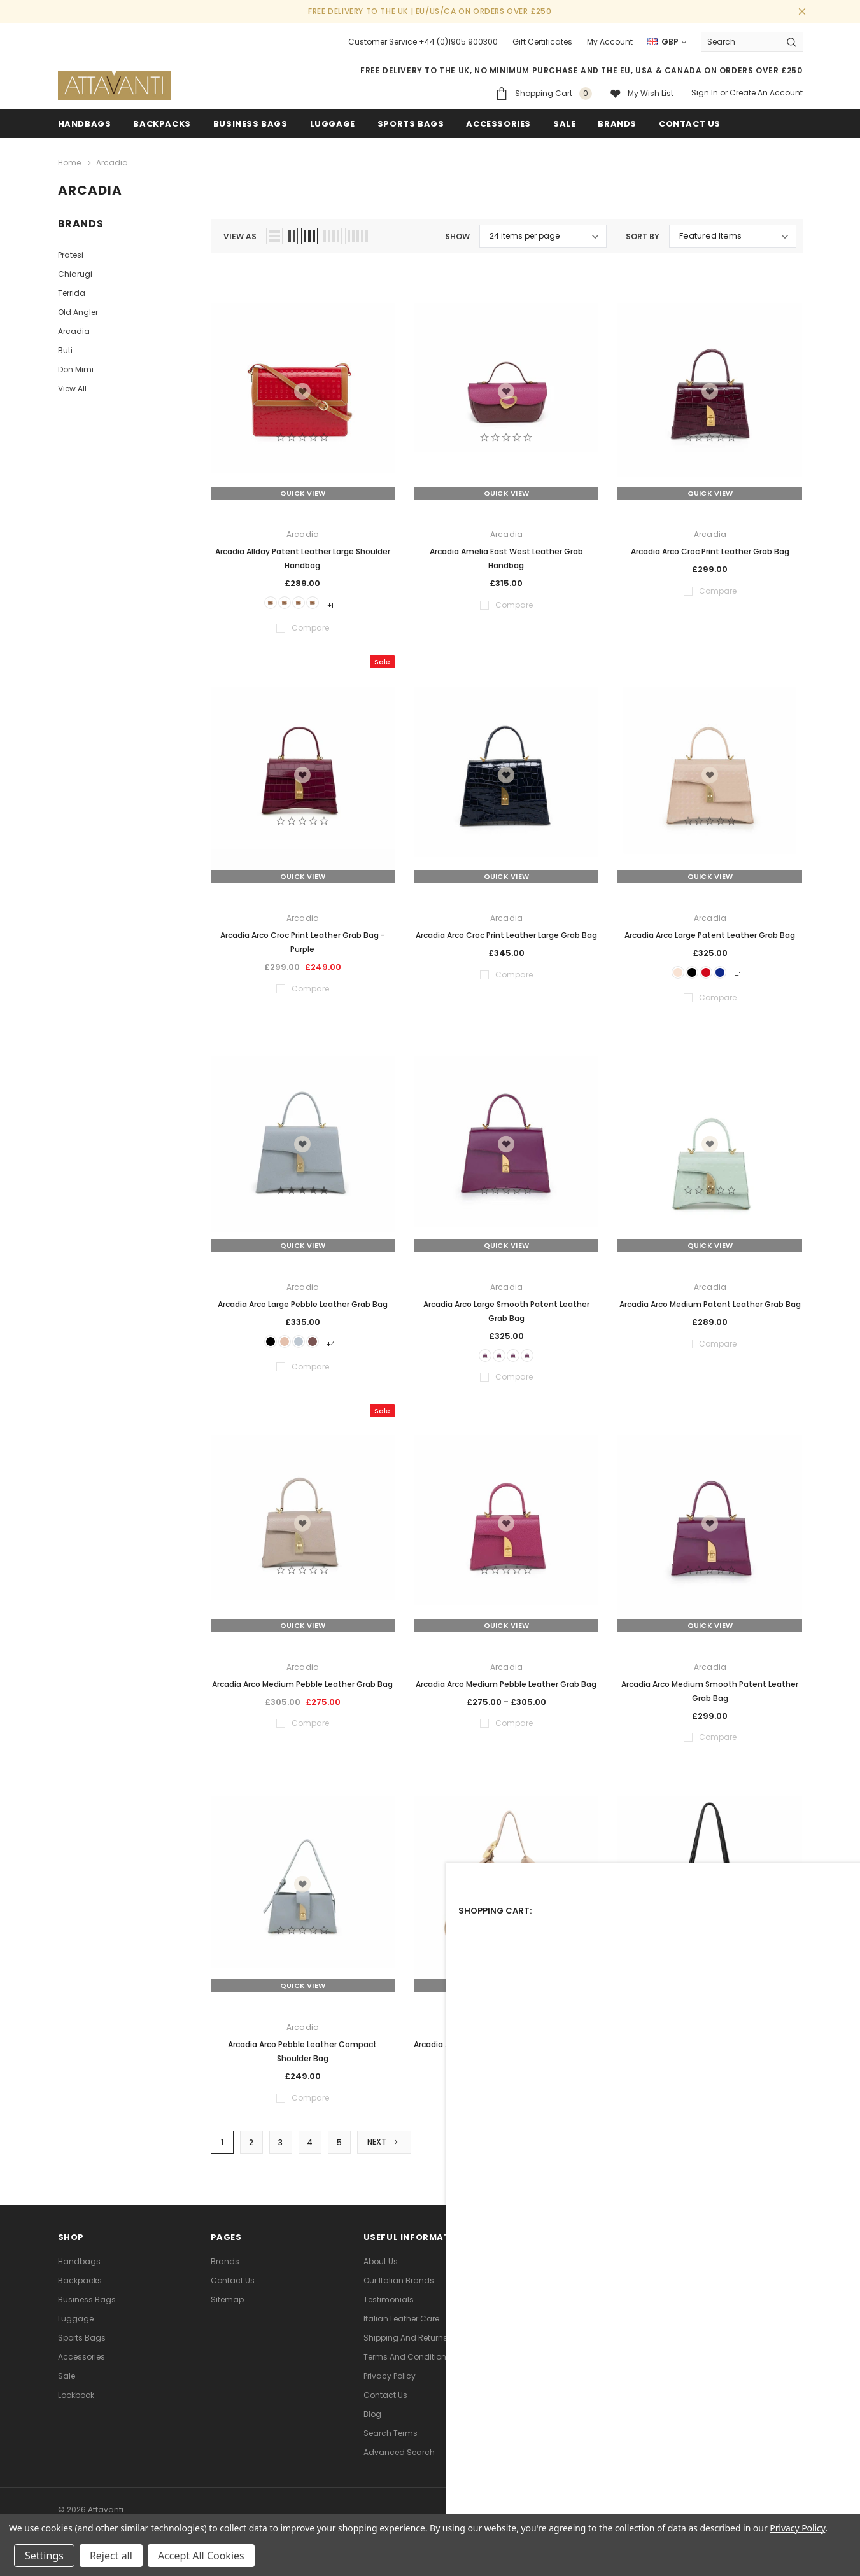 This screenshot has height=2576, width=860. Describe the element at coordinates (76, 366) in the screenshot. I see `Don Mimi` at that location.